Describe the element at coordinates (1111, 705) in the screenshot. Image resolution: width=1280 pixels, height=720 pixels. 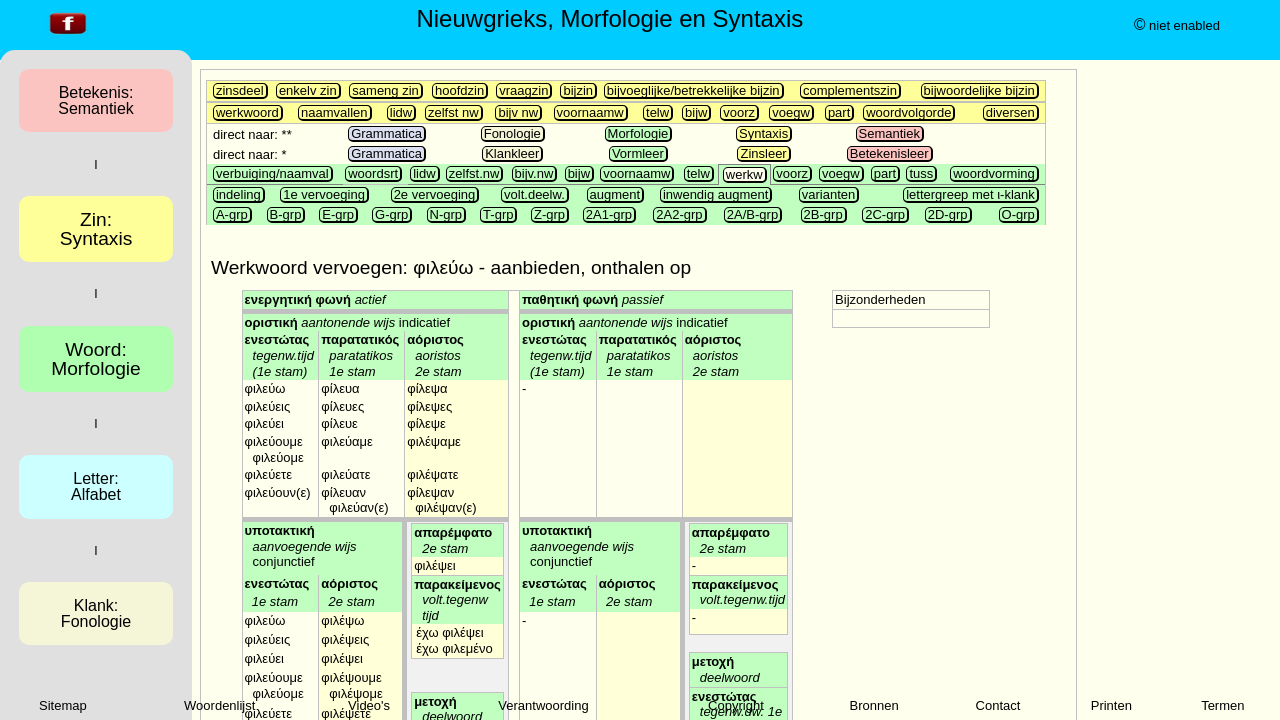
I see `Printen` at that location.